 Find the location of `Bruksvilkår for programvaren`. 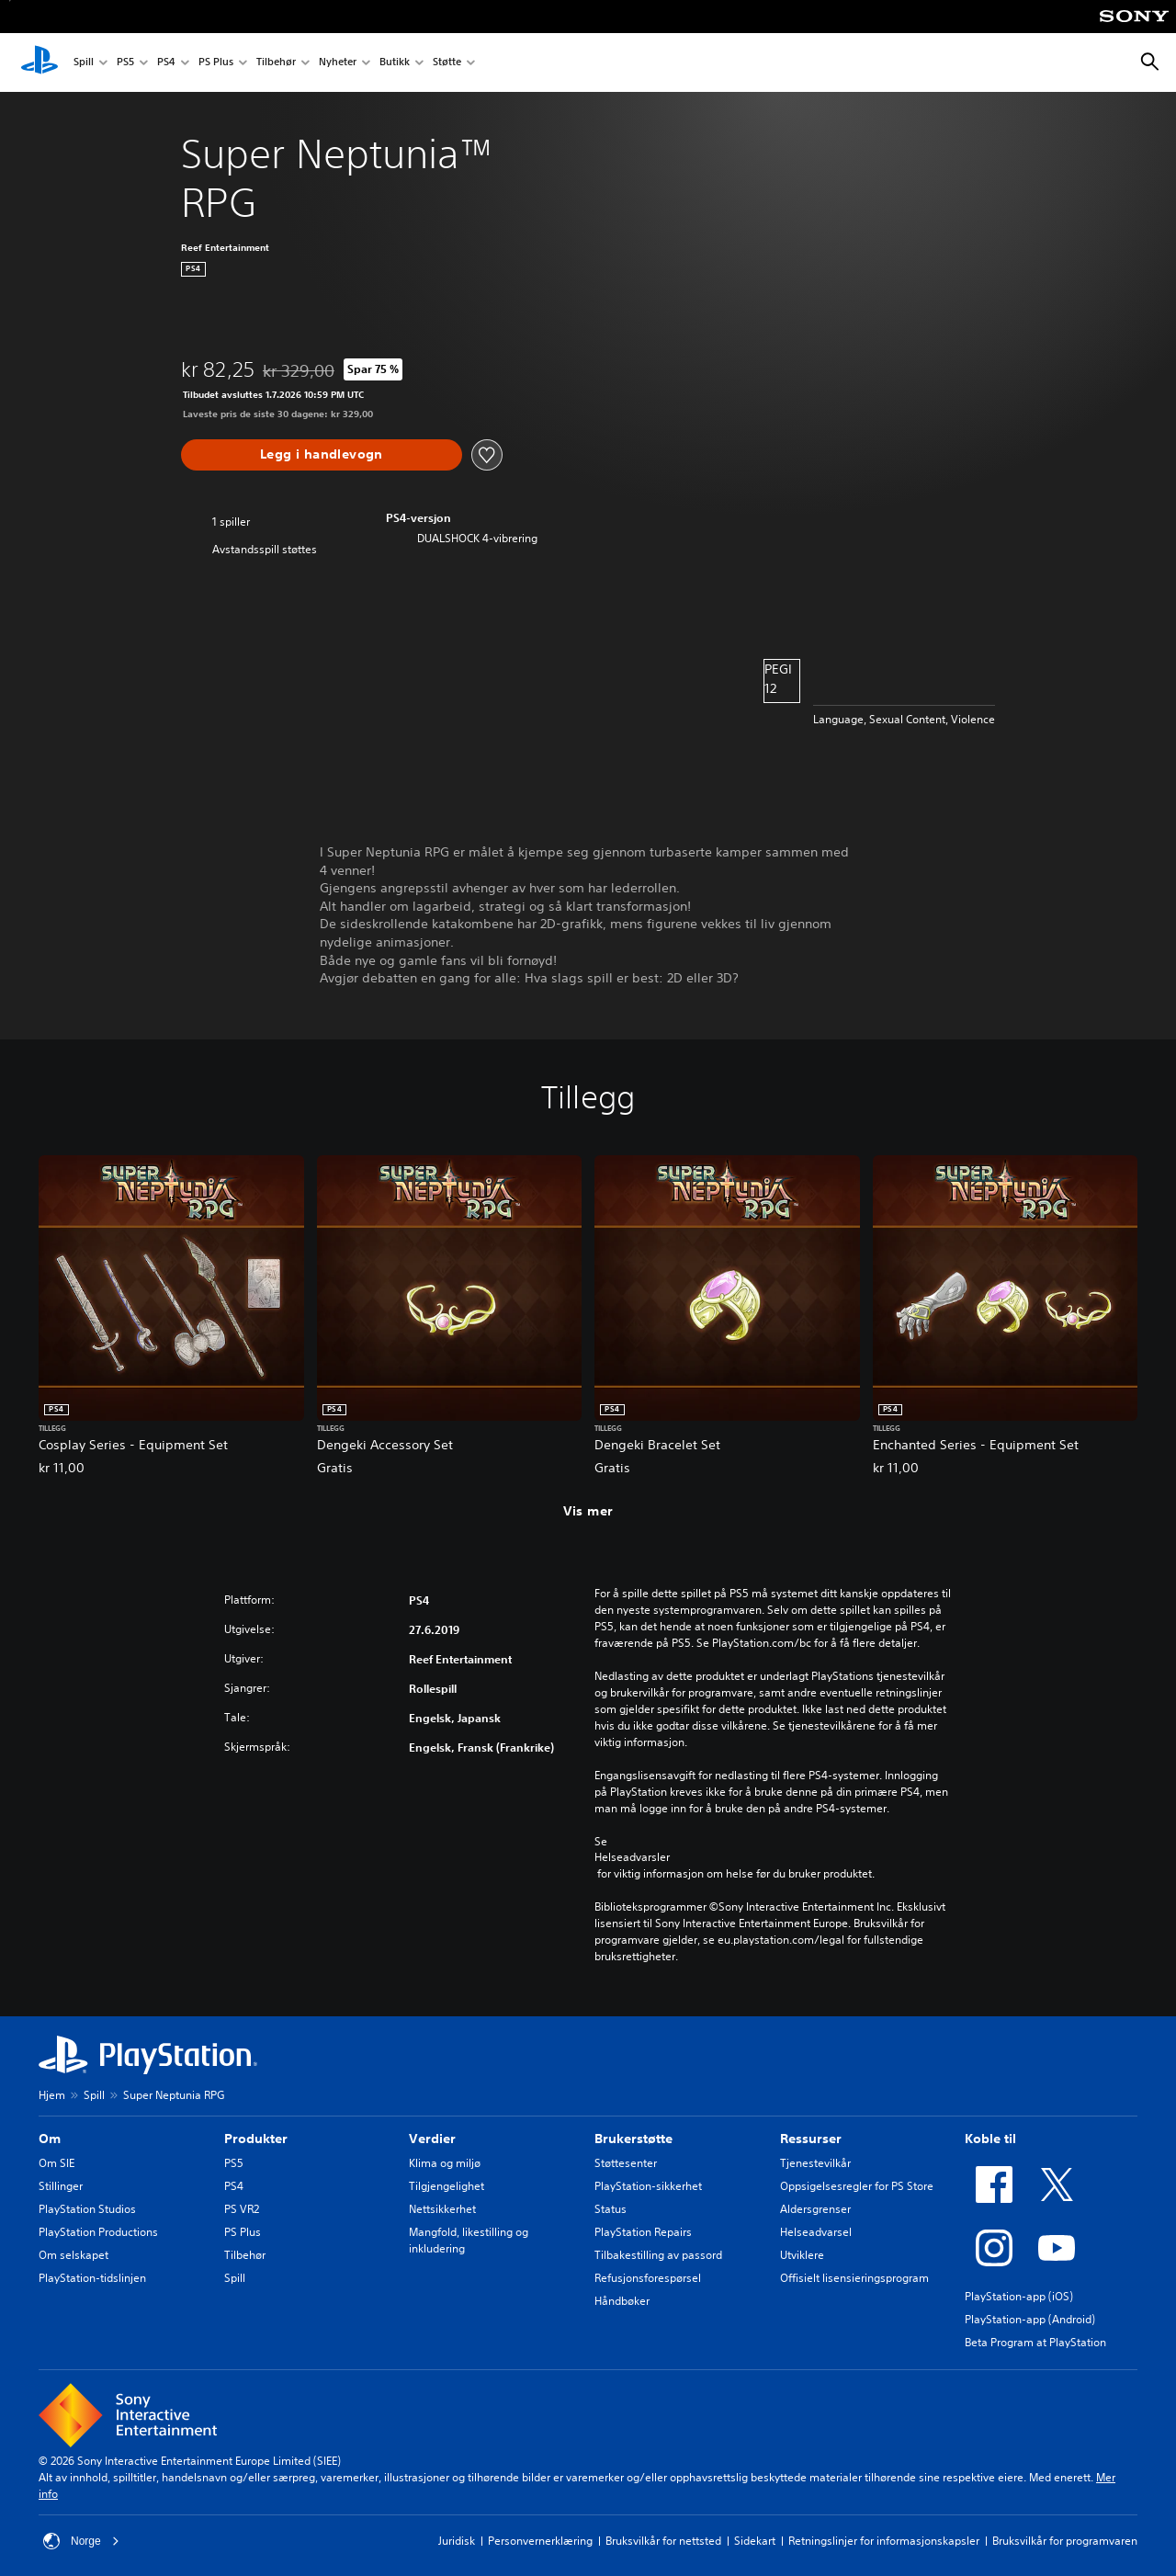

Bruksvilkår for programvaren is located at coordinates (1064, 2540).